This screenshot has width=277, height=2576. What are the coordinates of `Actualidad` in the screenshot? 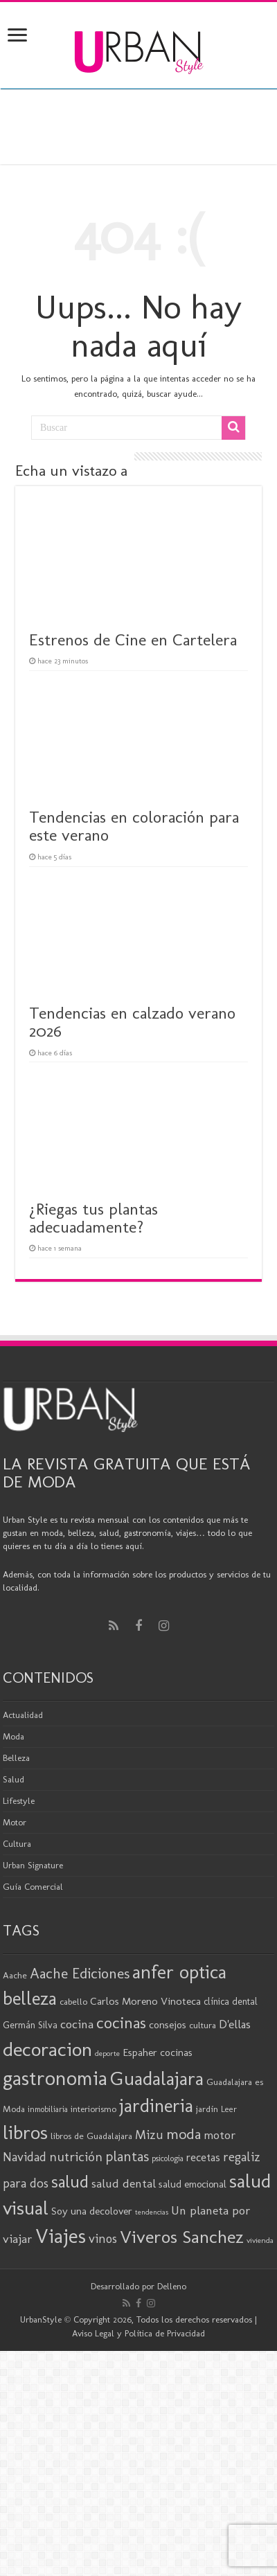 It's located at (23, 1715).